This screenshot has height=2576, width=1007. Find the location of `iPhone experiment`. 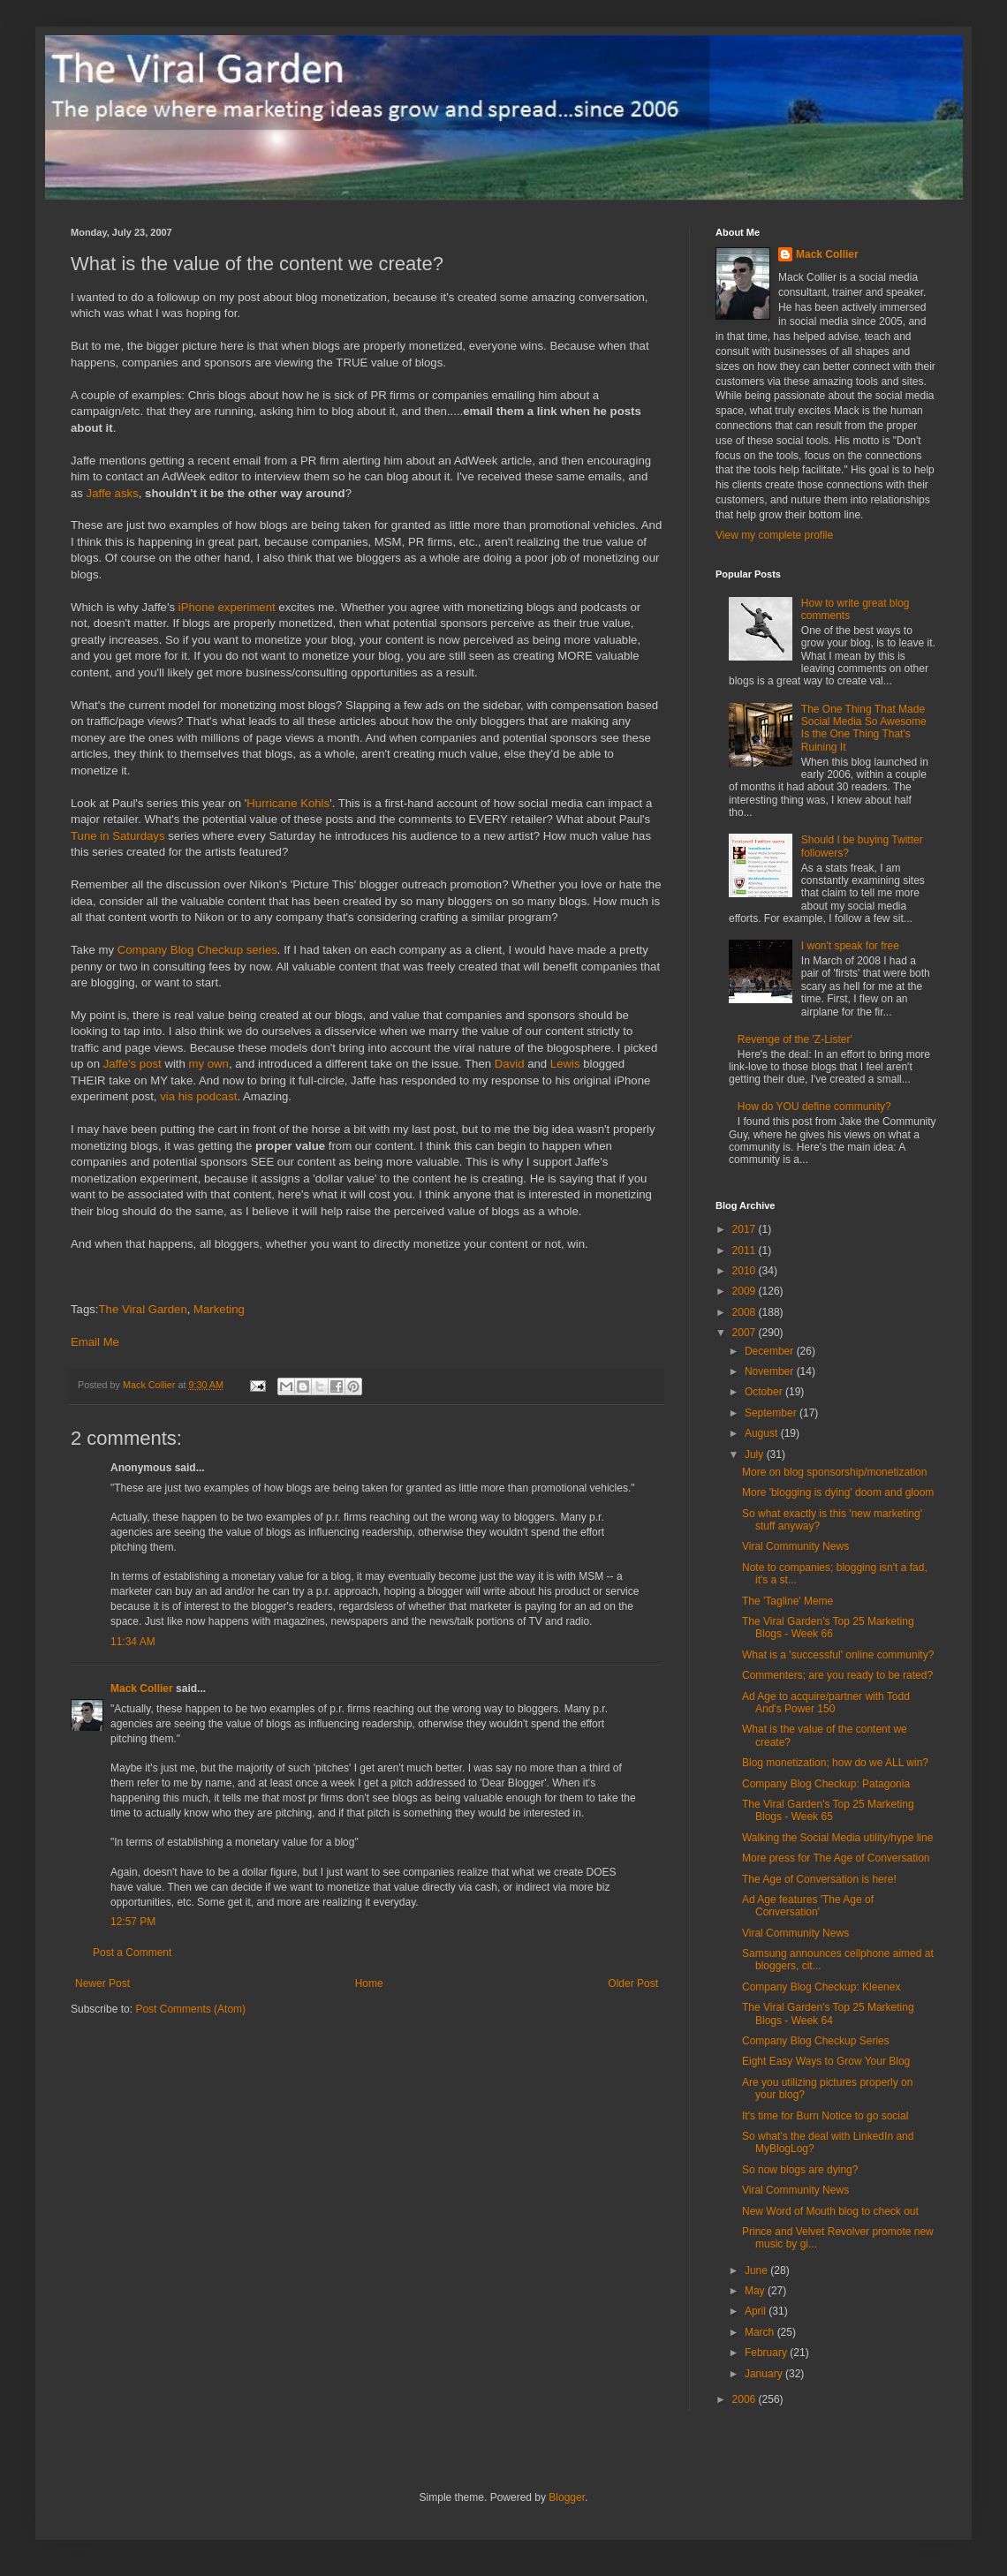

iPhone experiment is located at coordinates (227, 607).